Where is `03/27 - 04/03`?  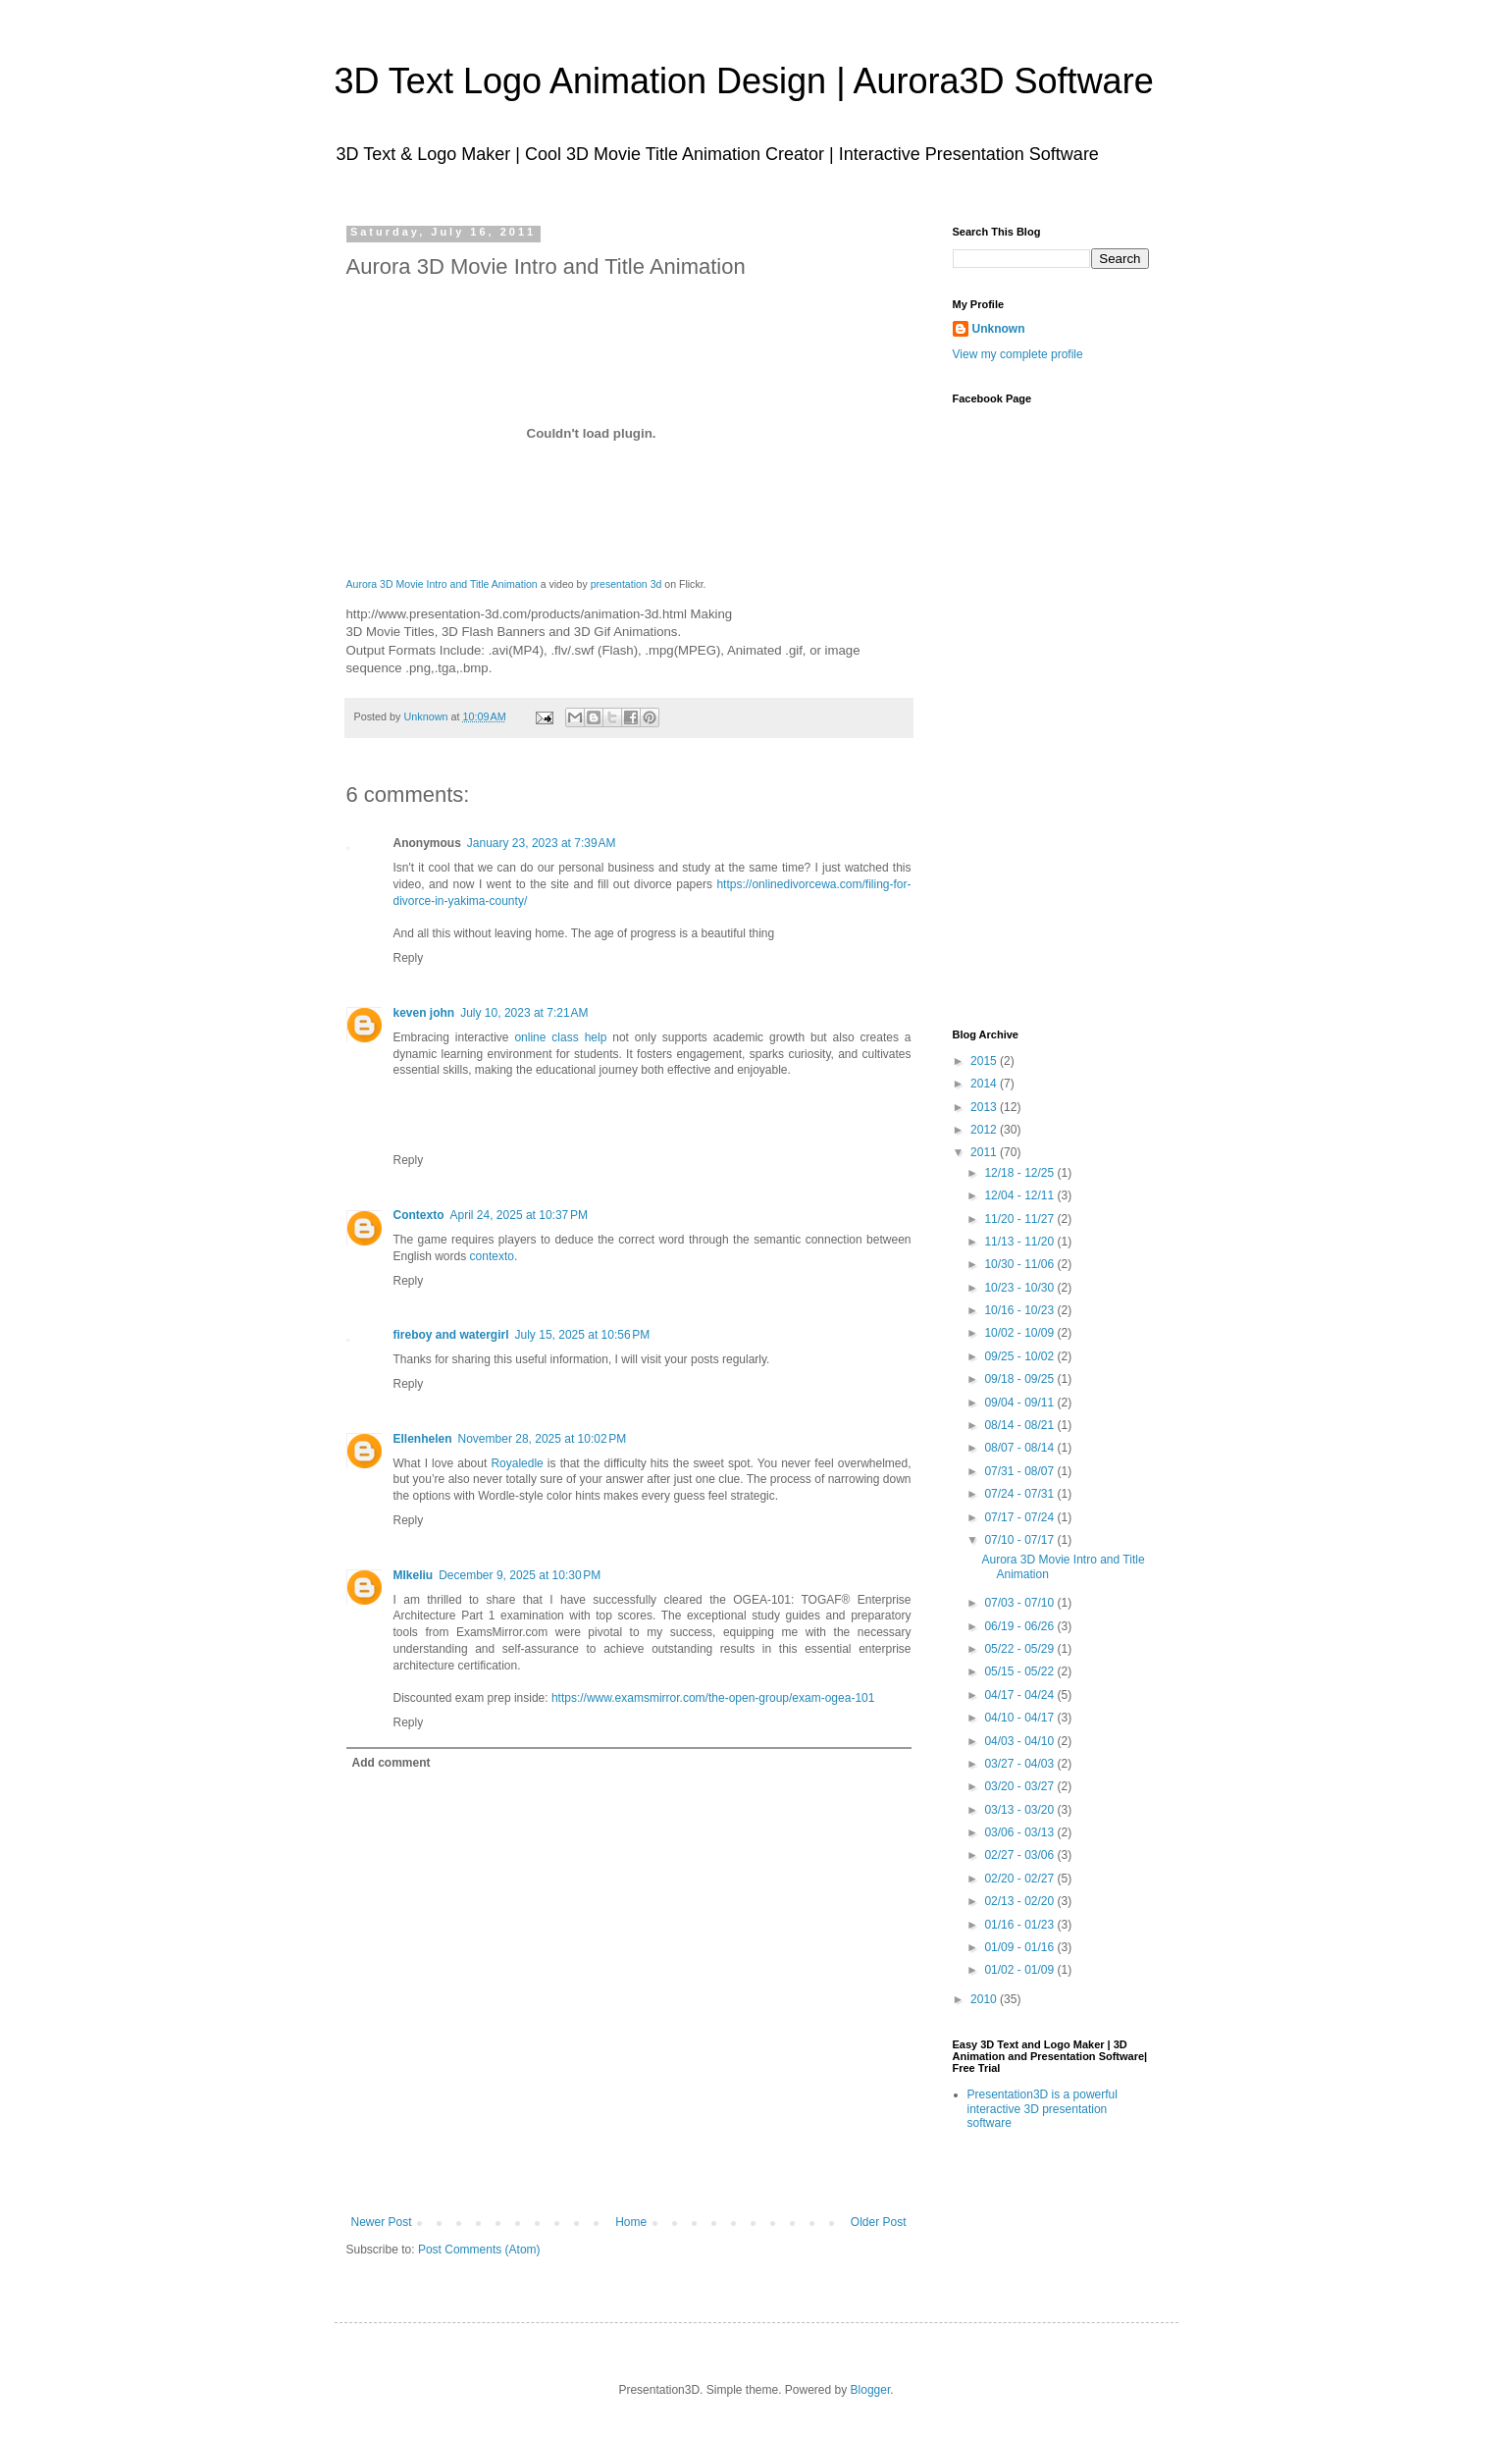 03/27 - 04/03 is located at coordinates (1020, 1764).